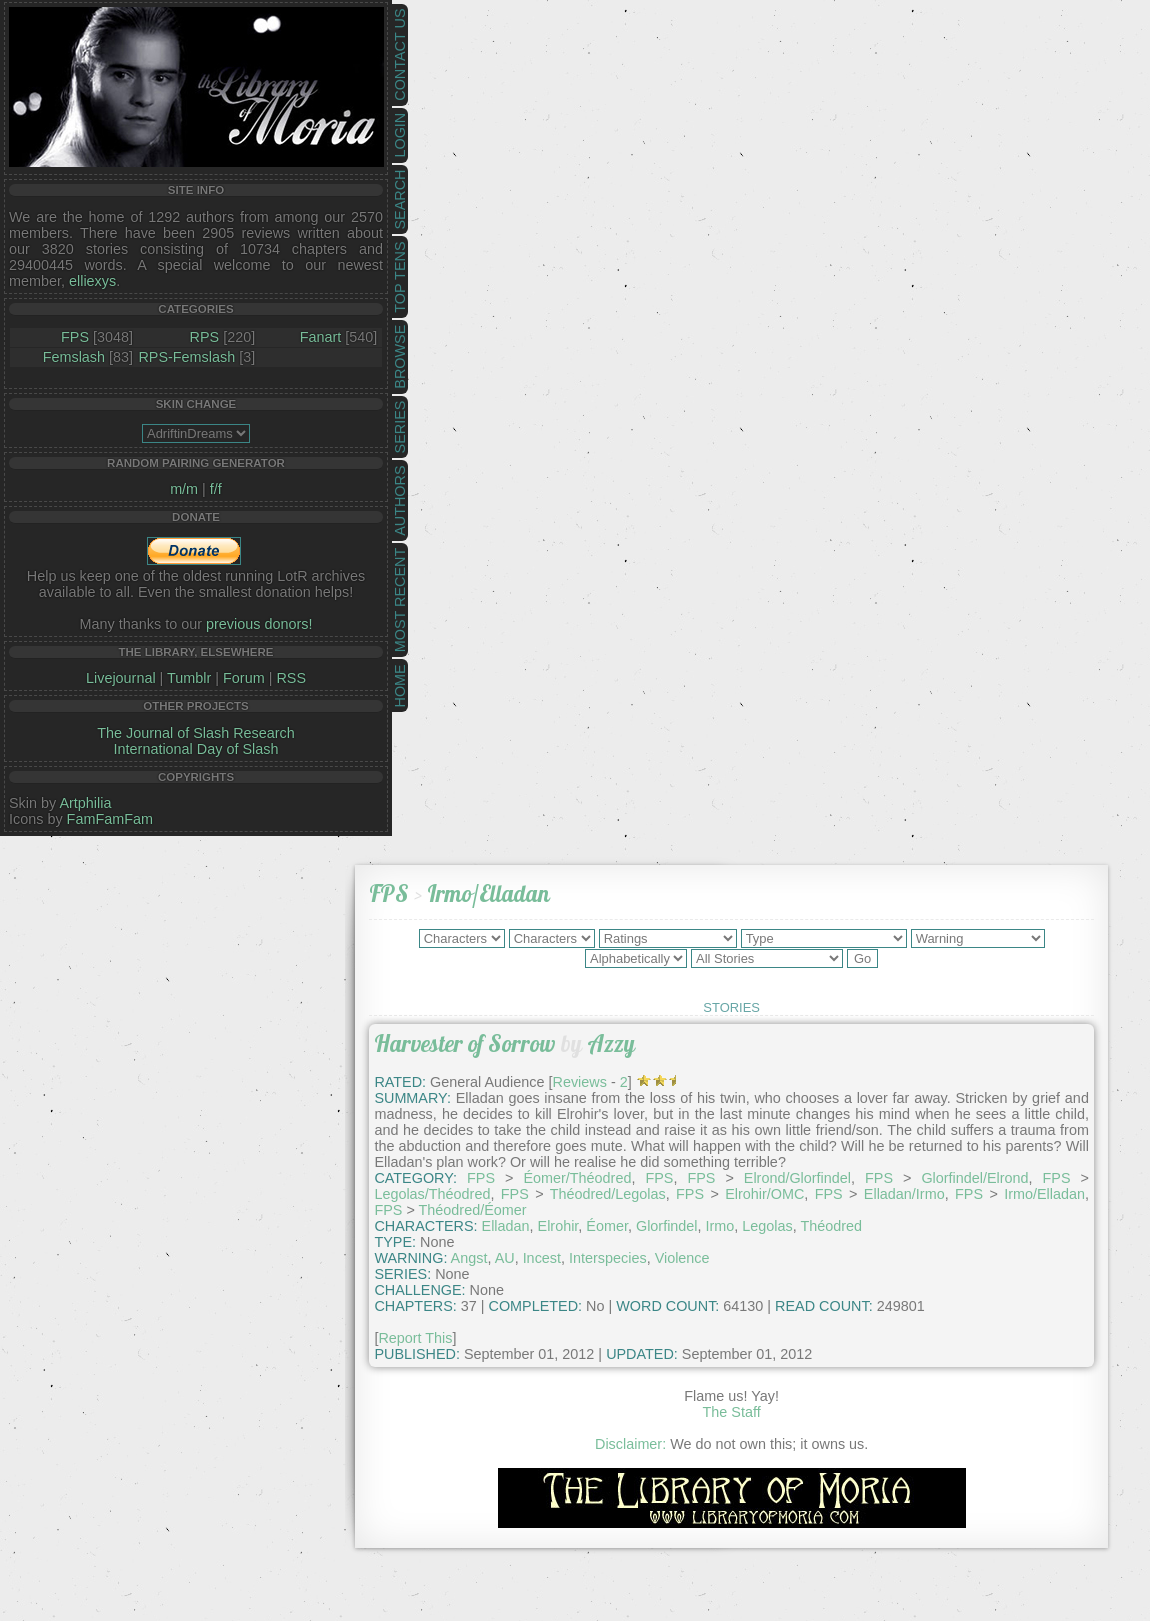  What do you see at coordinates (415, 1338) in the screenshot?
I see `Report This` at bounding box center [415, 1338].